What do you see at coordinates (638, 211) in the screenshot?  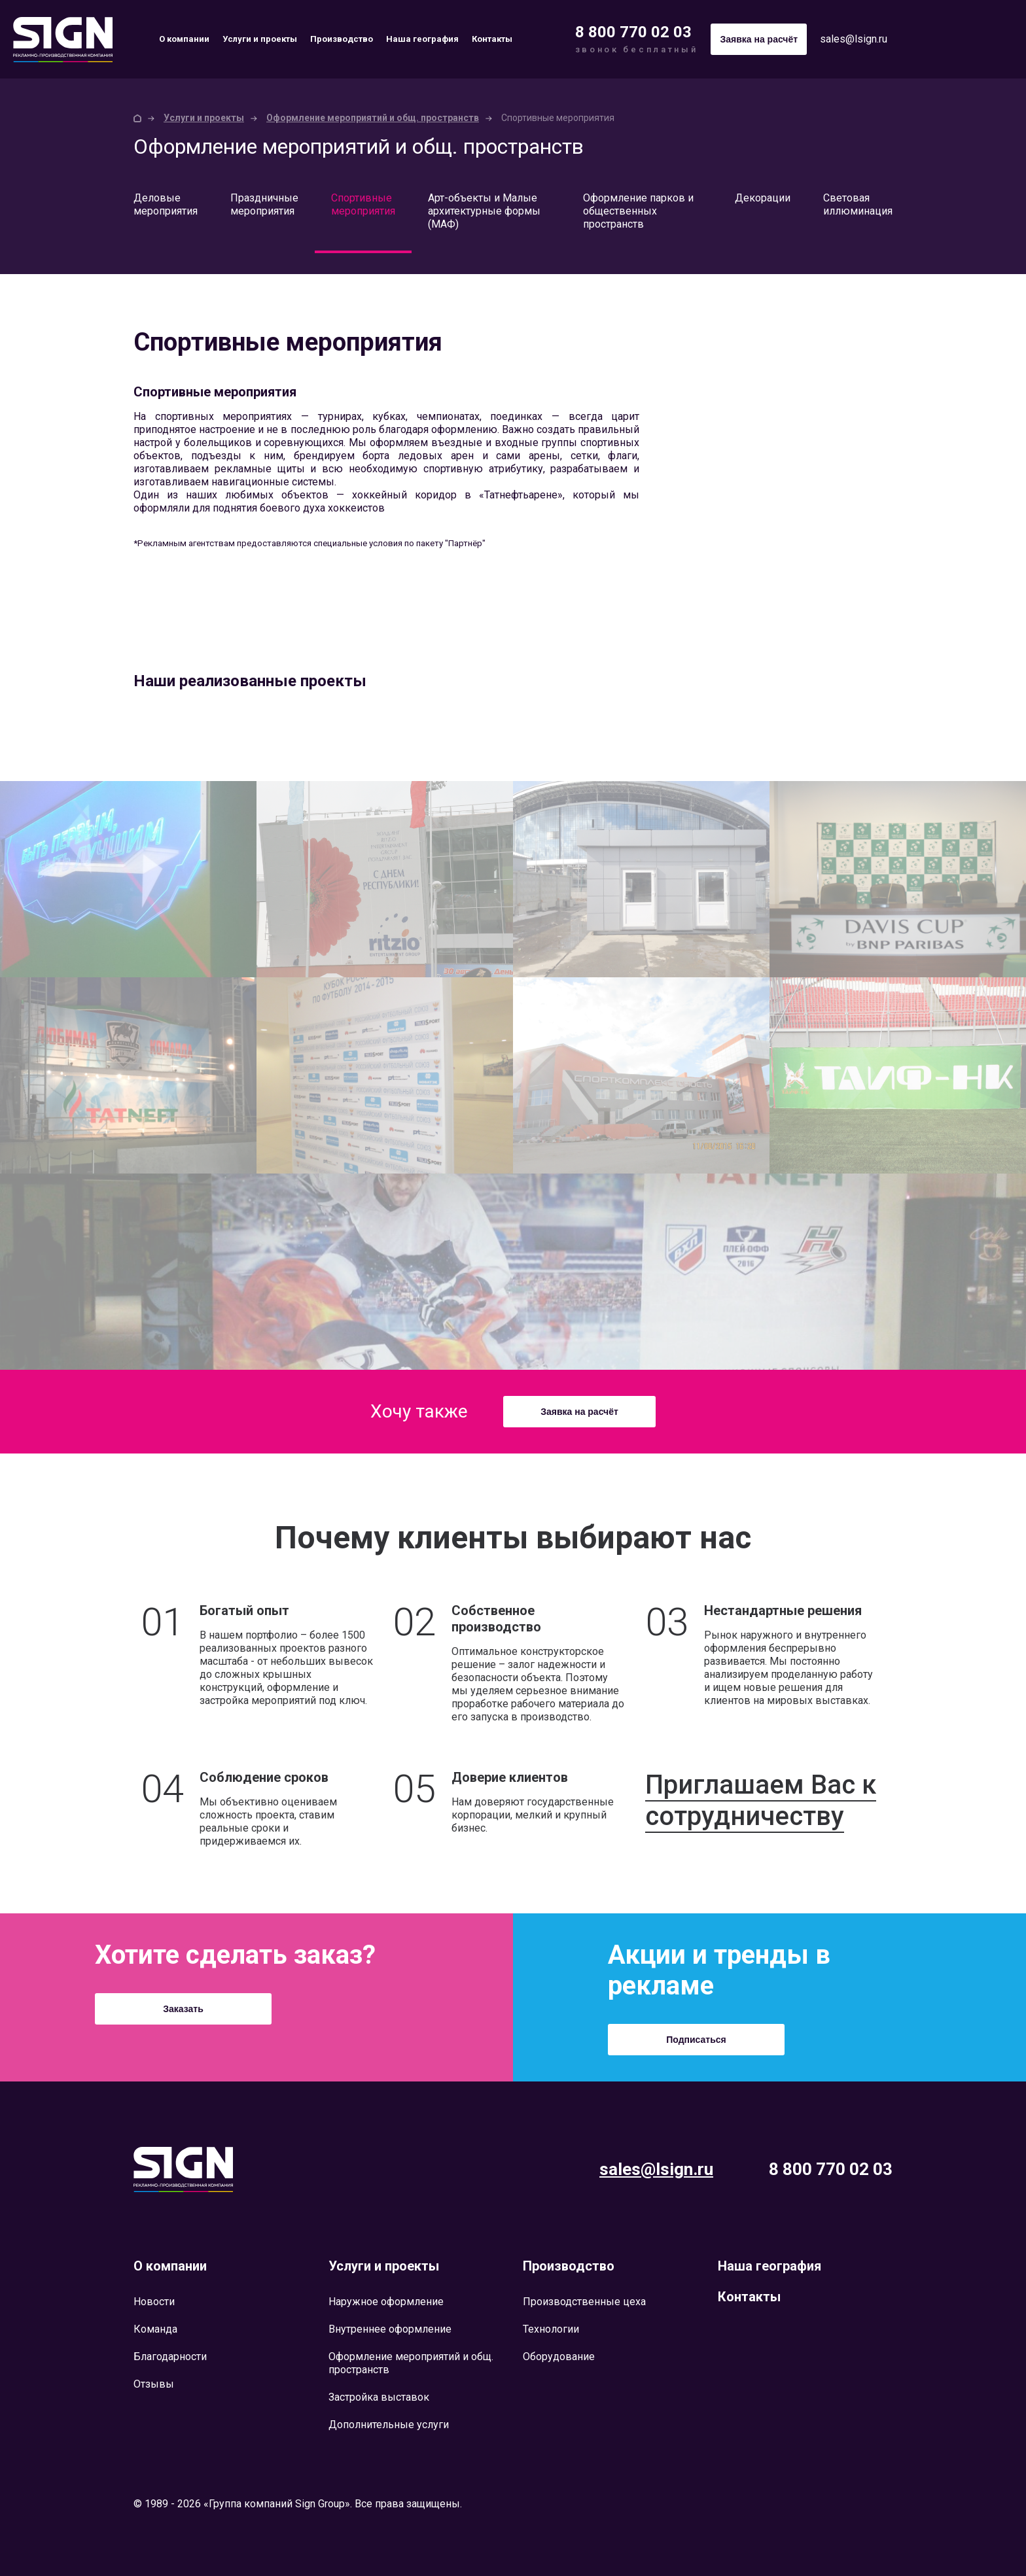 I see `Оформление парков и общественных пространств` at bounding box center [638, 211].